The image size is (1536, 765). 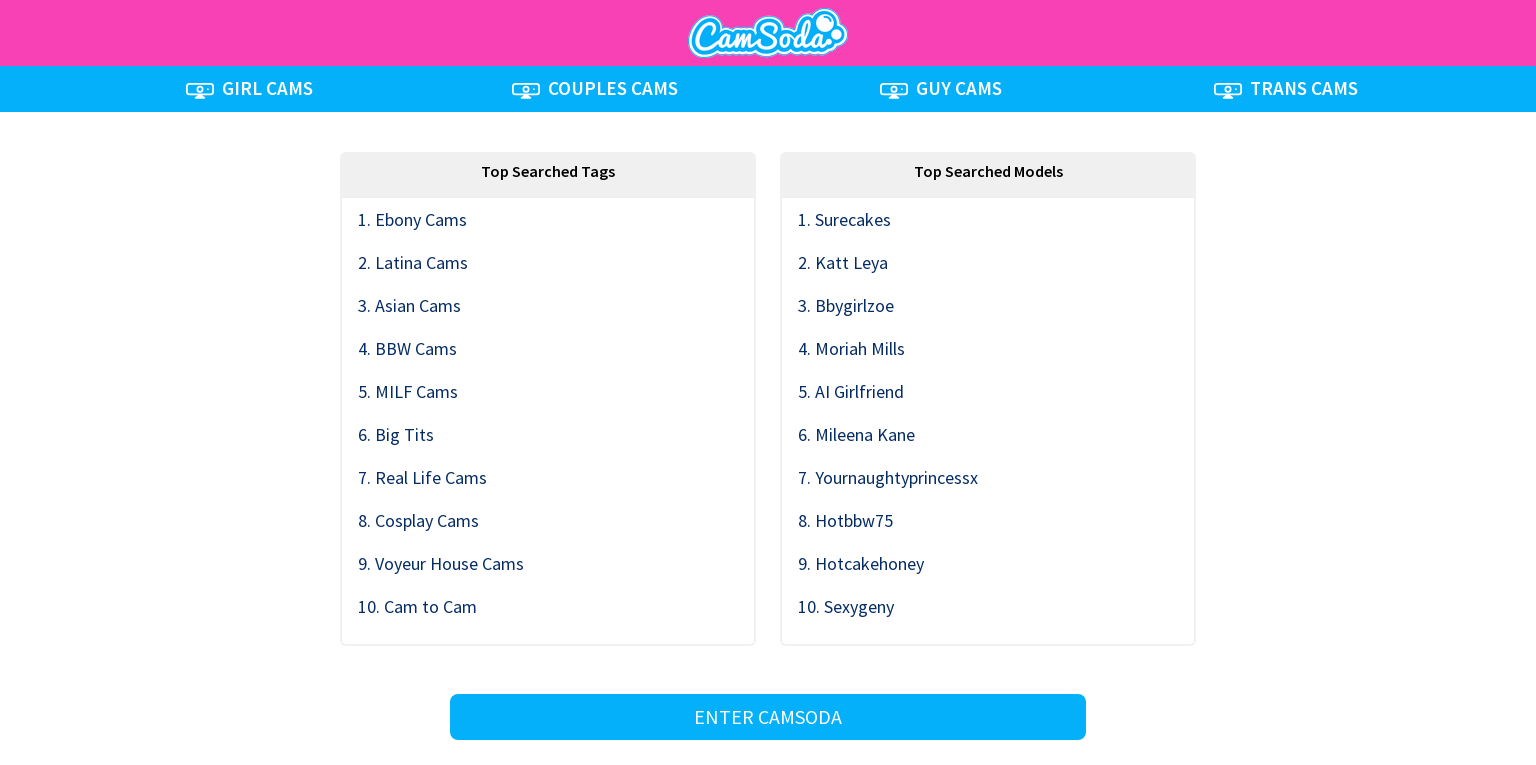 What do you see at coordinates (846, 606) in the screenshot?
I see `10. Sexygeny` at bounding box center [846, 606].